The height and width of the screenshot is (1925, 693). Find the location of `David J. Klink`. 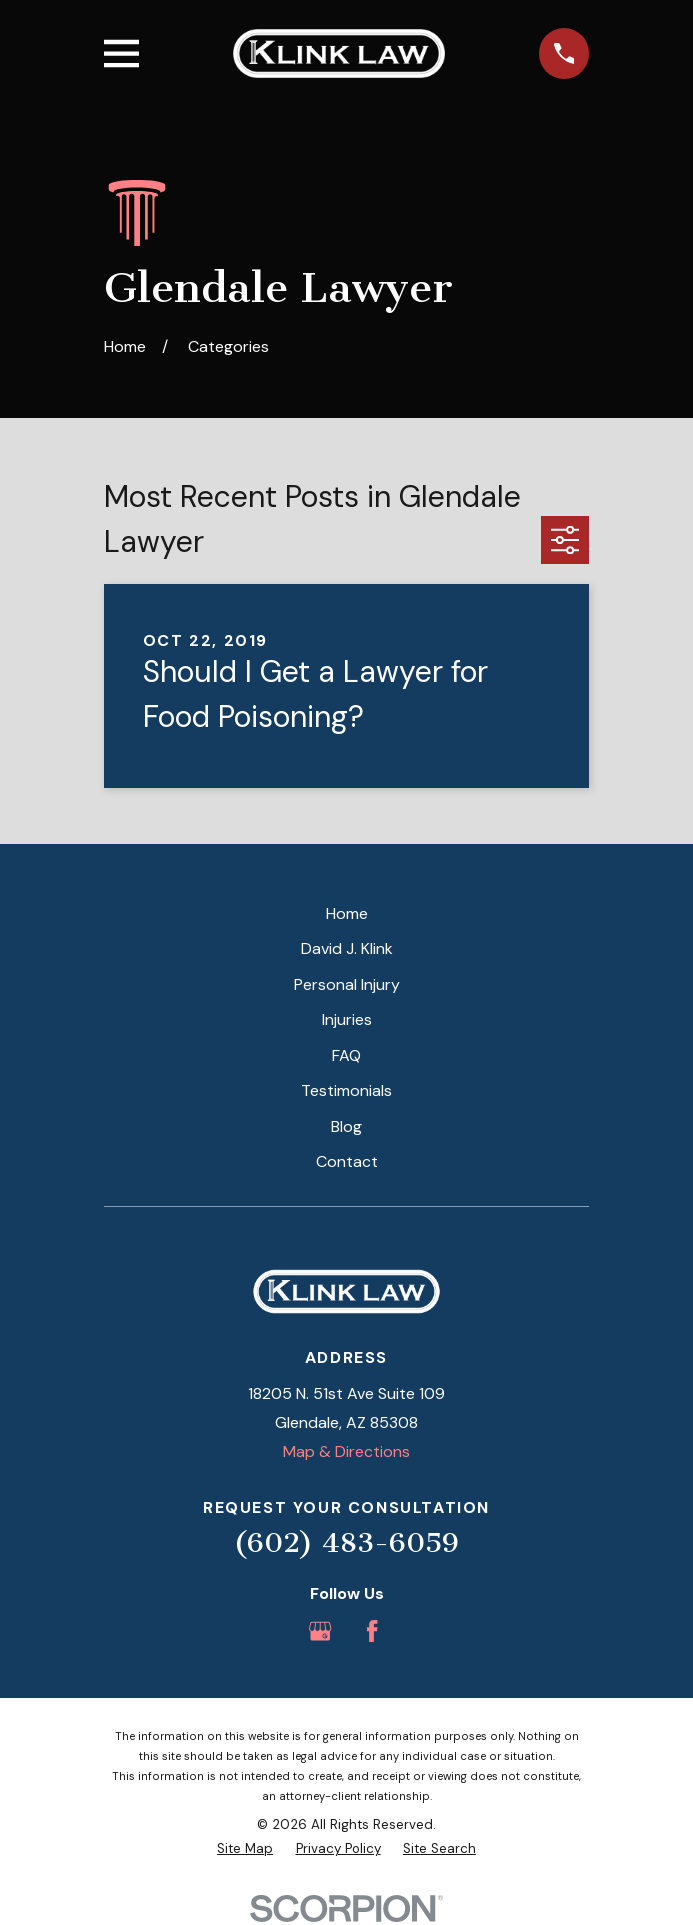

David J. Klink is located at coordinates (347, 948).